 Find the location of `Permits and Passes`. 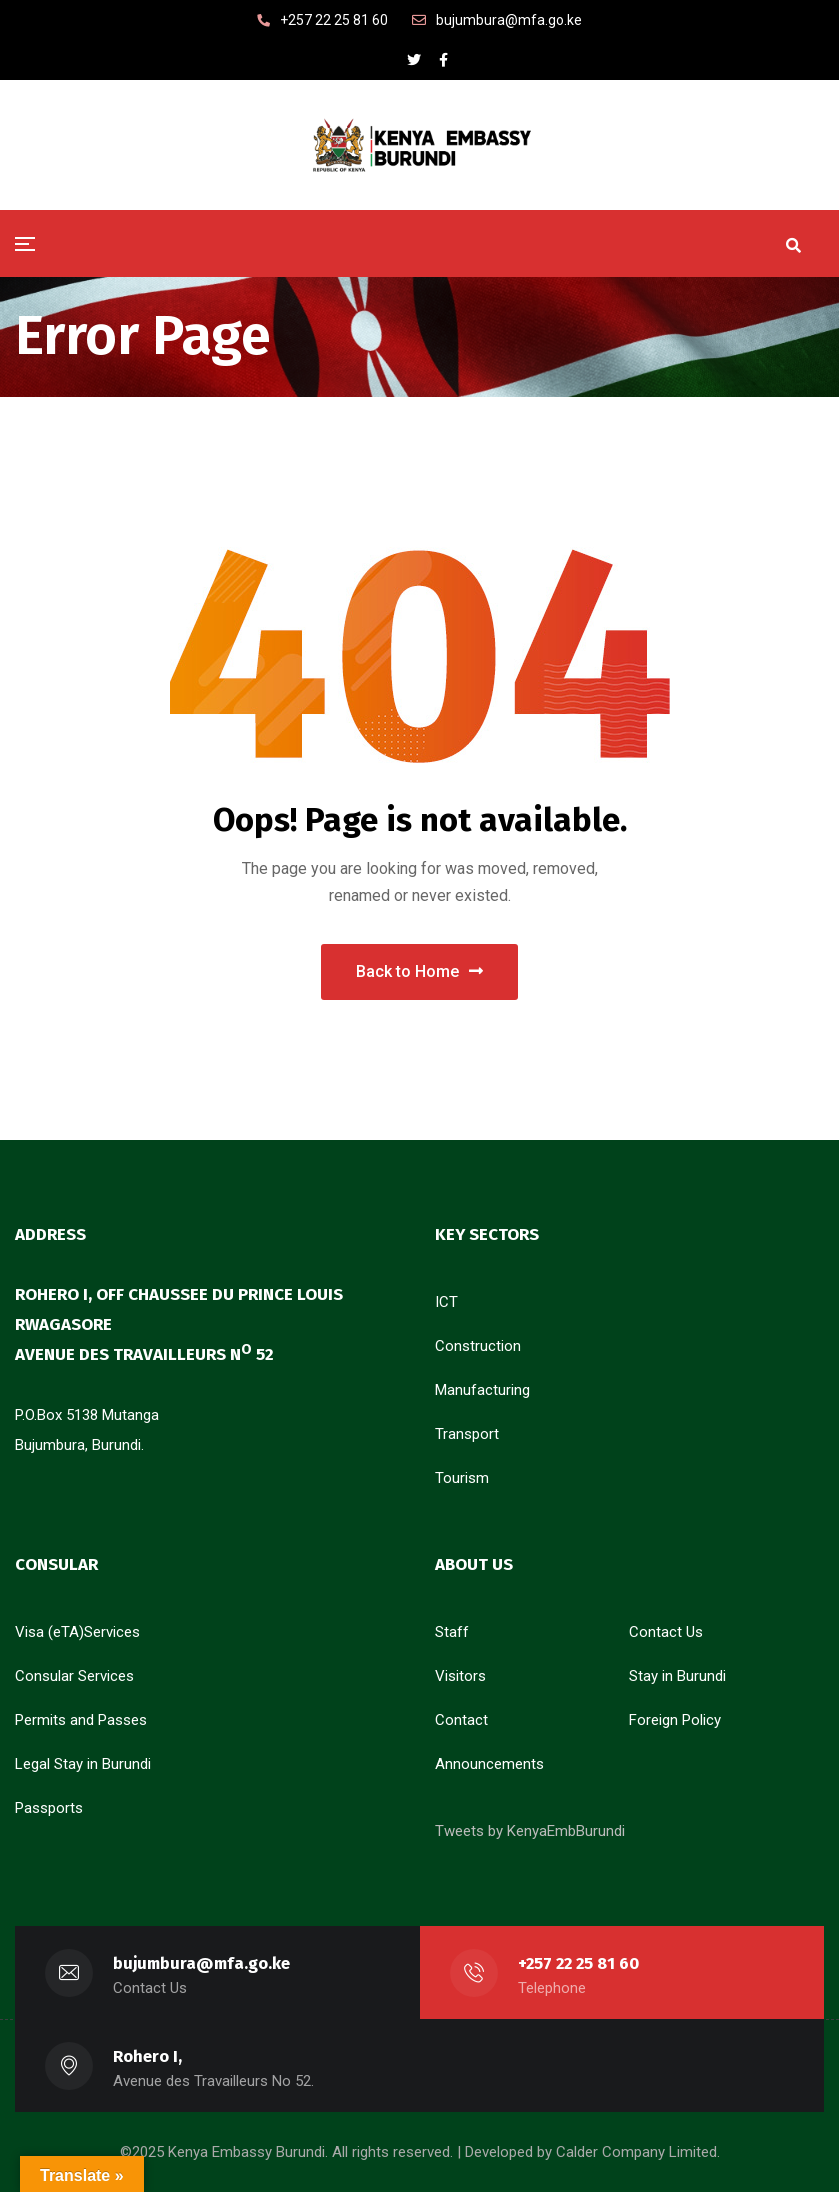

Permits and Passes is located at coordinates (81, 1720).